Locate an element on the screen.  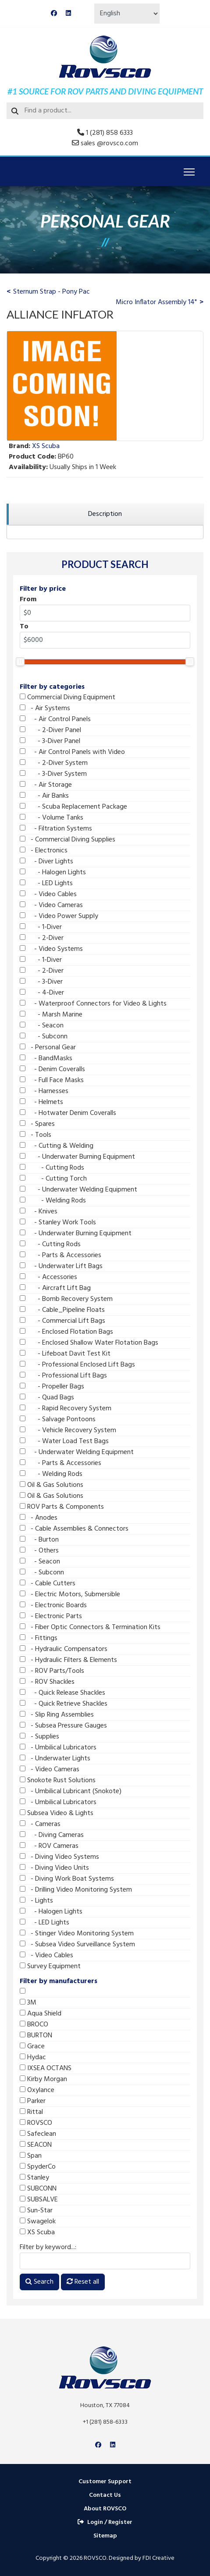
- Rapid Recovery System is located at coordinates (65, 1408).